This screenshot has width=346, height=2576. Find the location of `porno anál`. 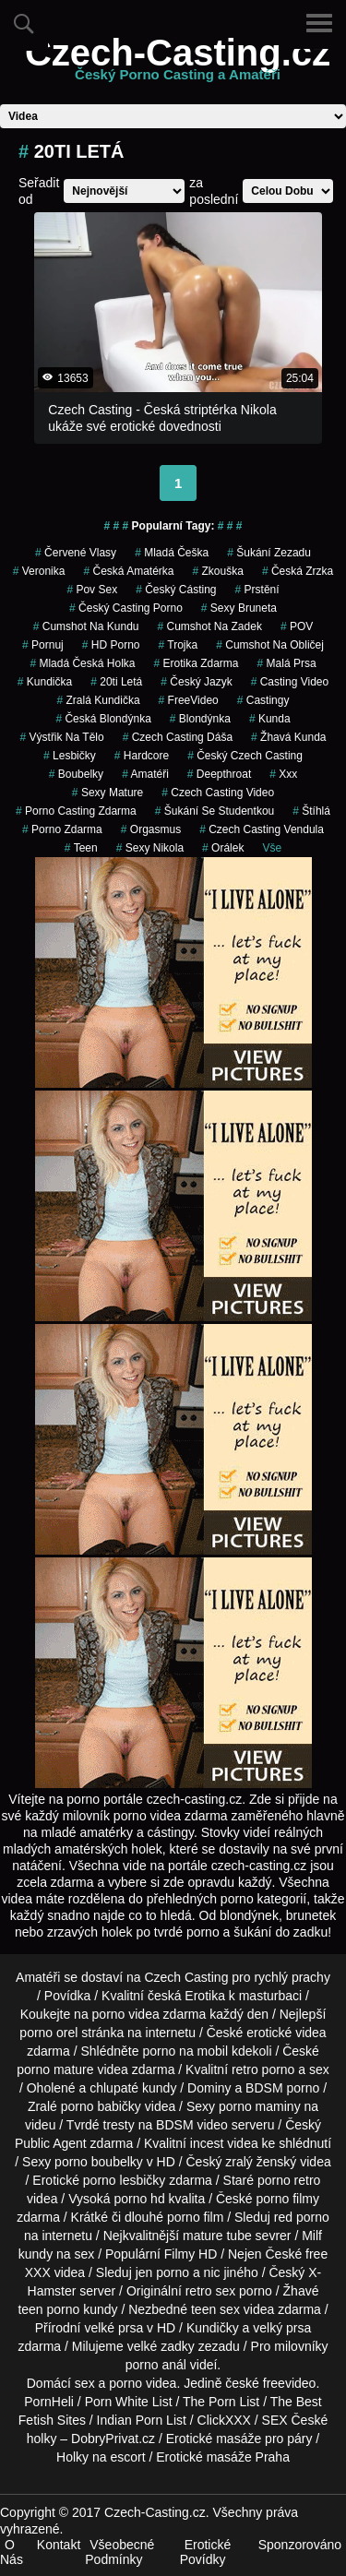

porno anál is located at coordinates (155, 2364).